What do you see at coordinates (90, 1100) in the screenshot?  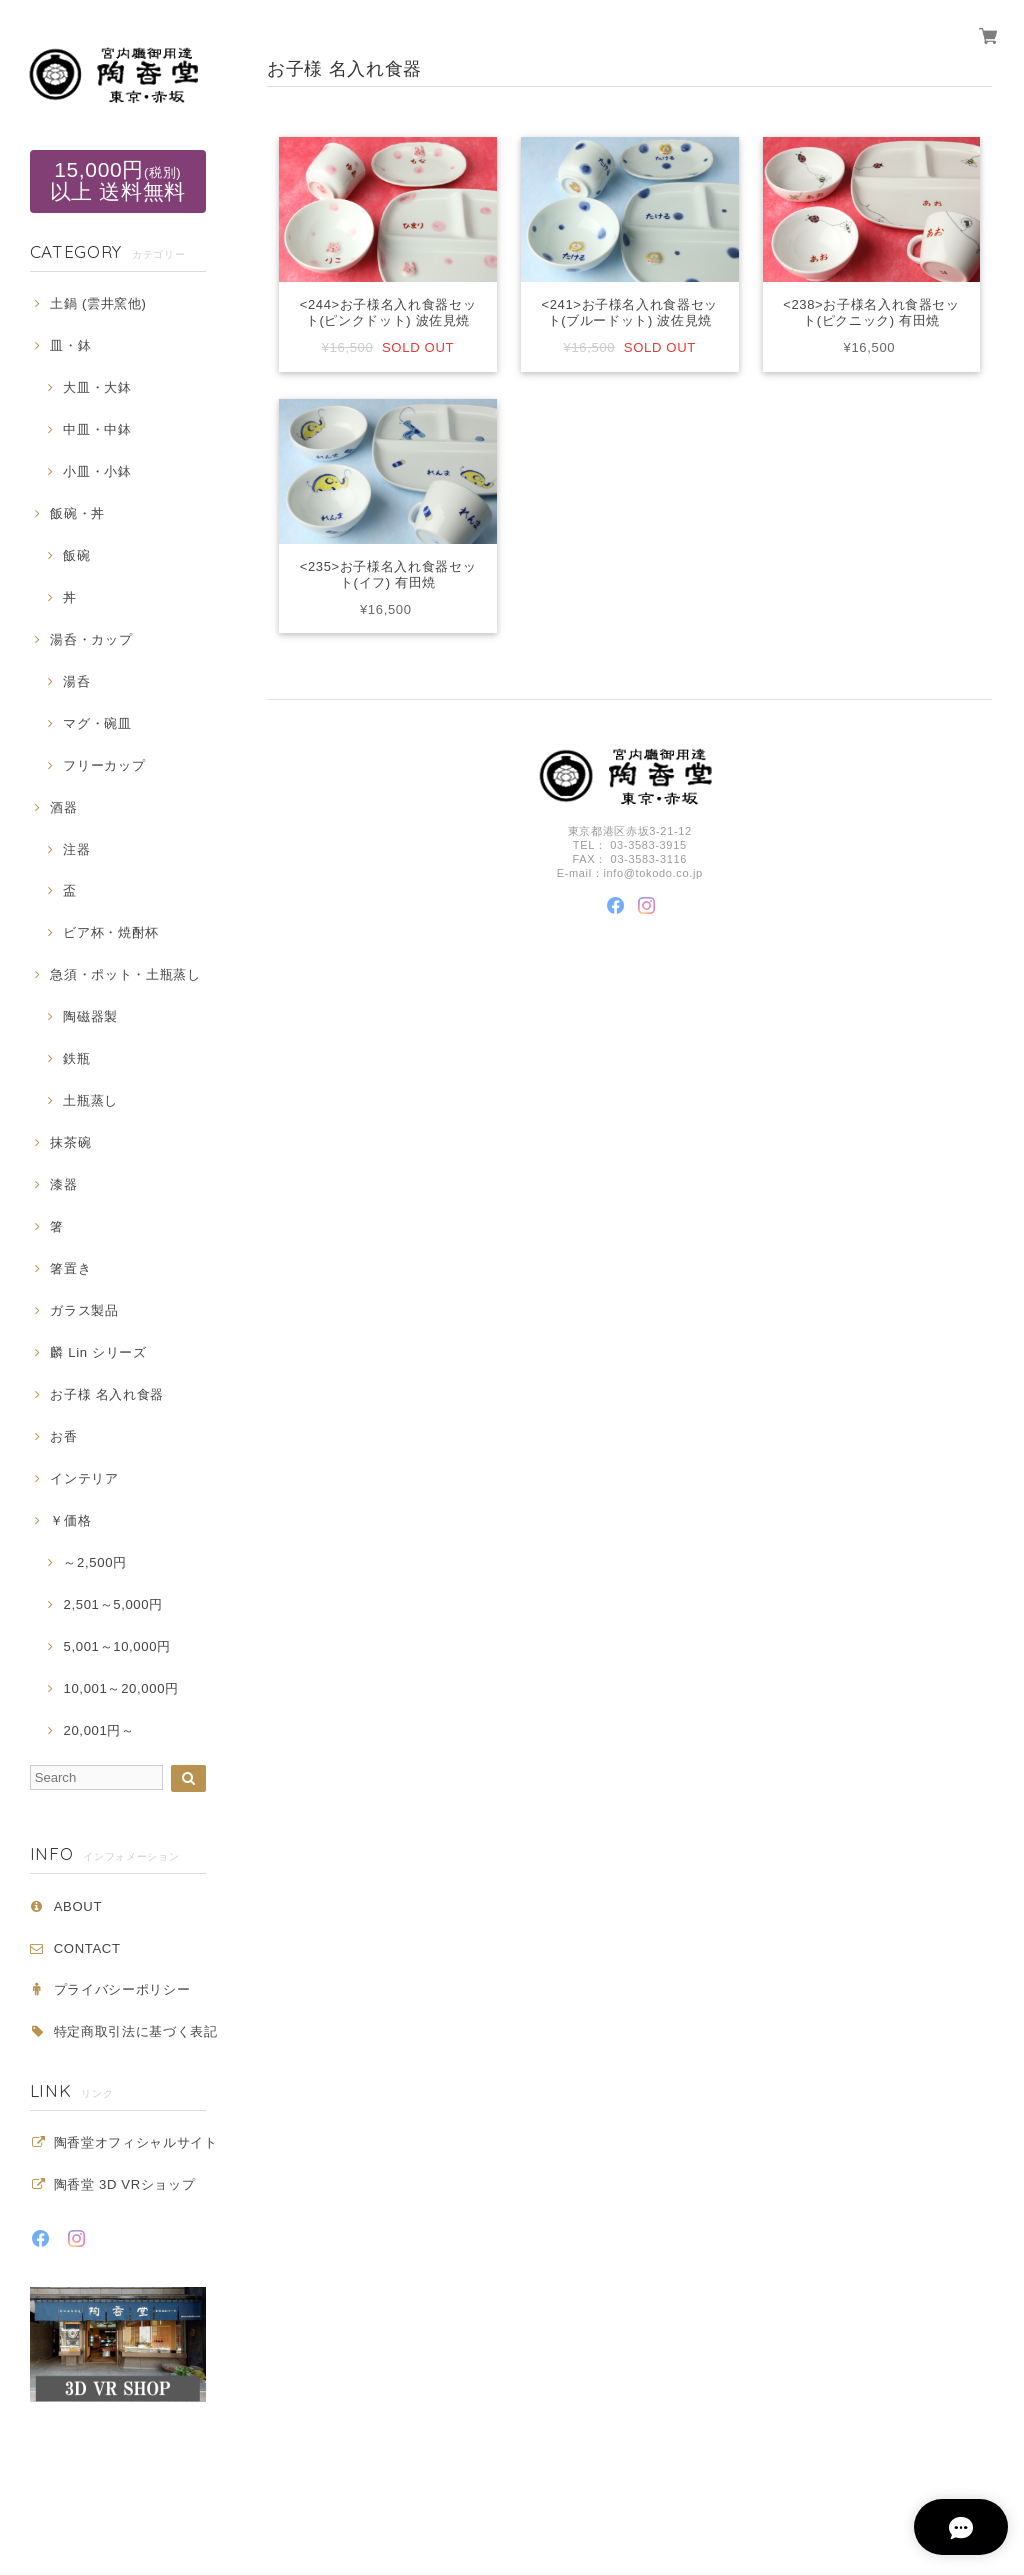 I see `土瓶蒸し` at bounding box center [90, 1100].